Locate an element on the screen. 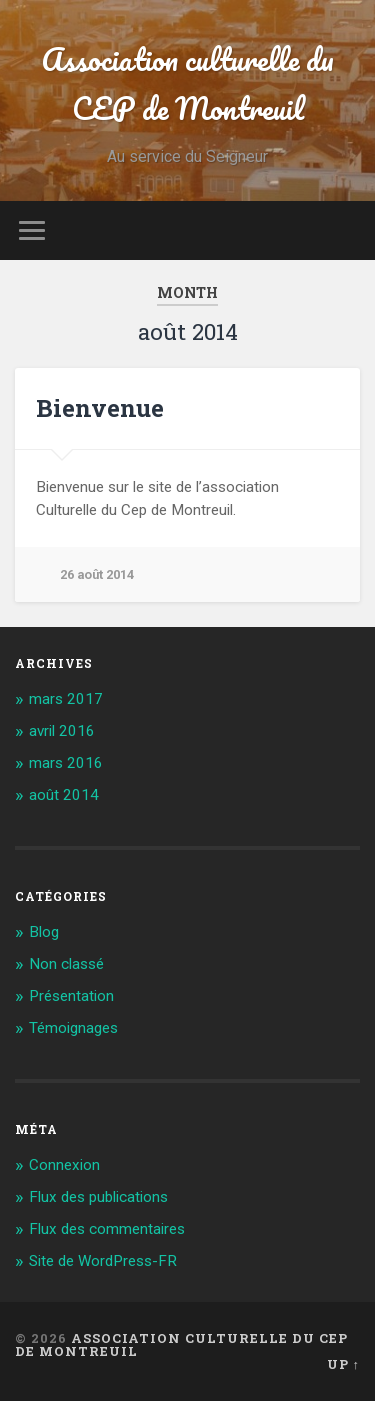 The width and height of the screenshot is (375, 1401). mars 2016 is located at coordinates (66, 763).